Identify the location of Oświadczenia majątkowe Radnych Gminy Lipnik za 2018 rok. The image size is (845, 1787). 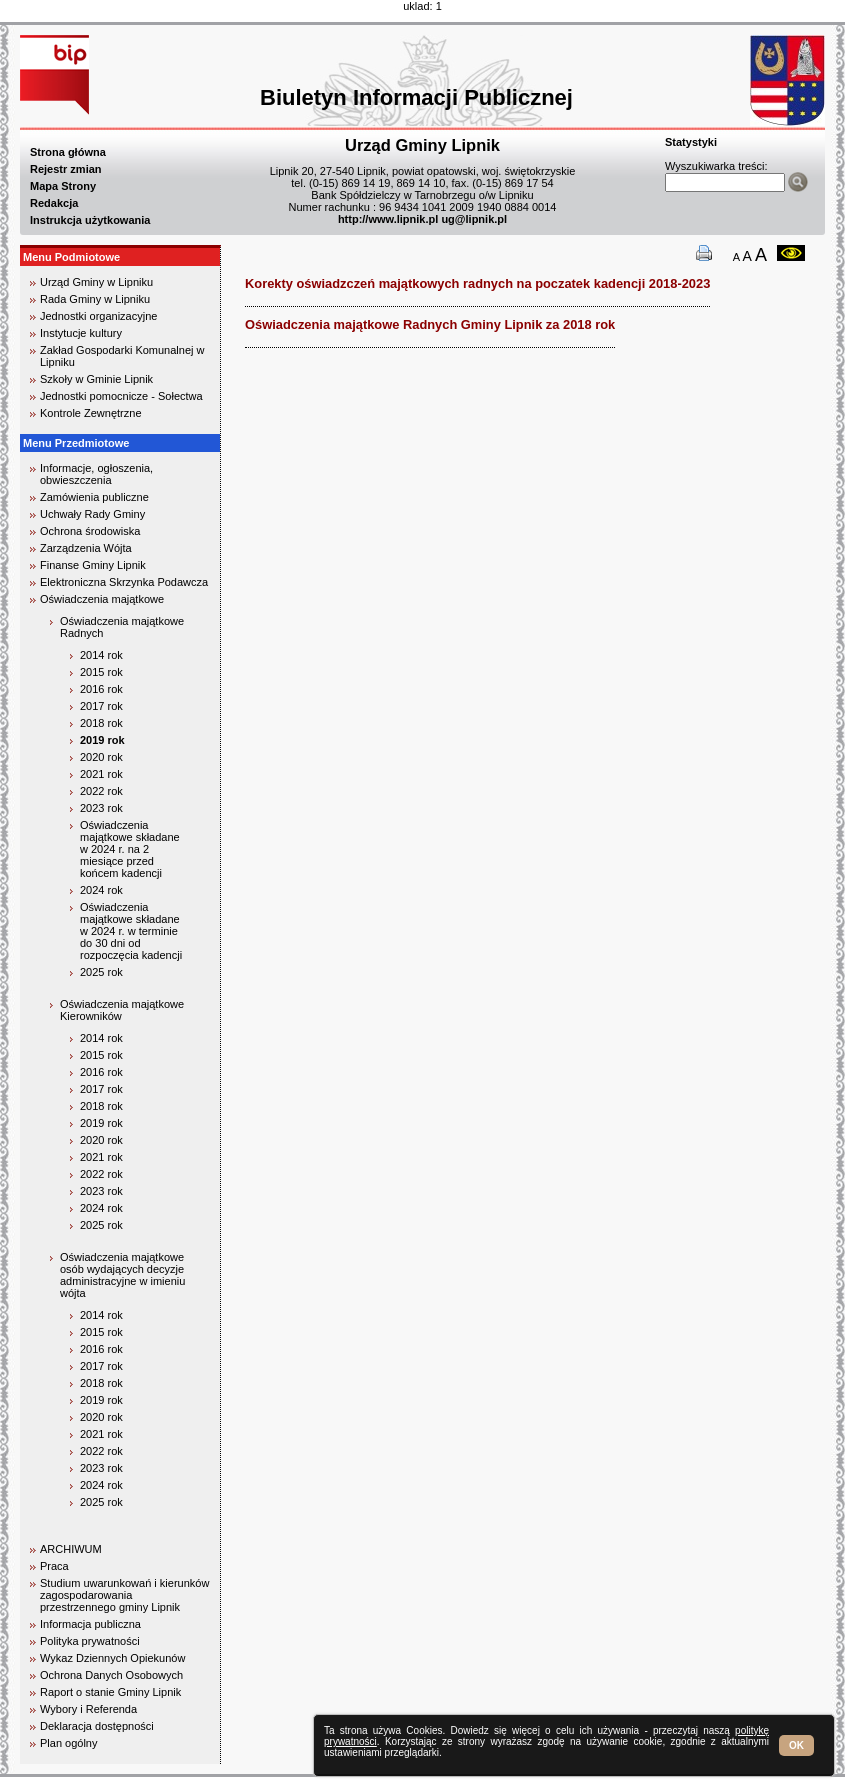
(430, 324).